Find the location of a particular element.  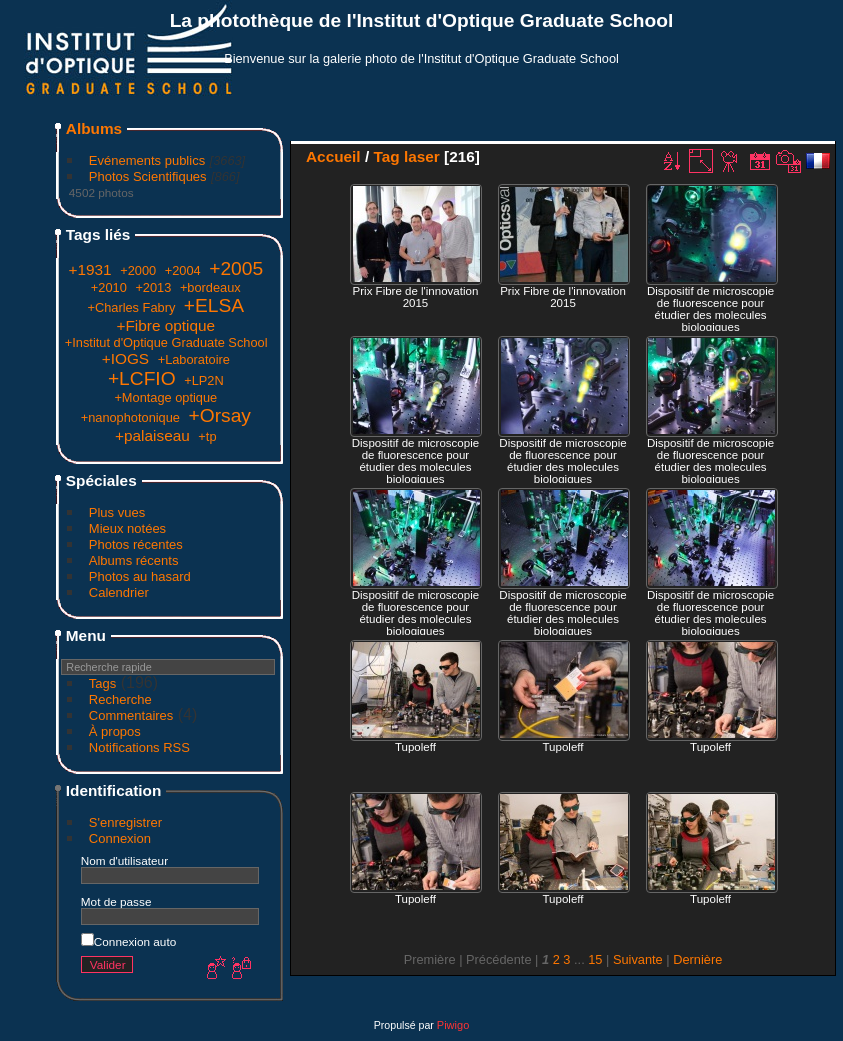

+2005 is located at coordinates (236, 268).